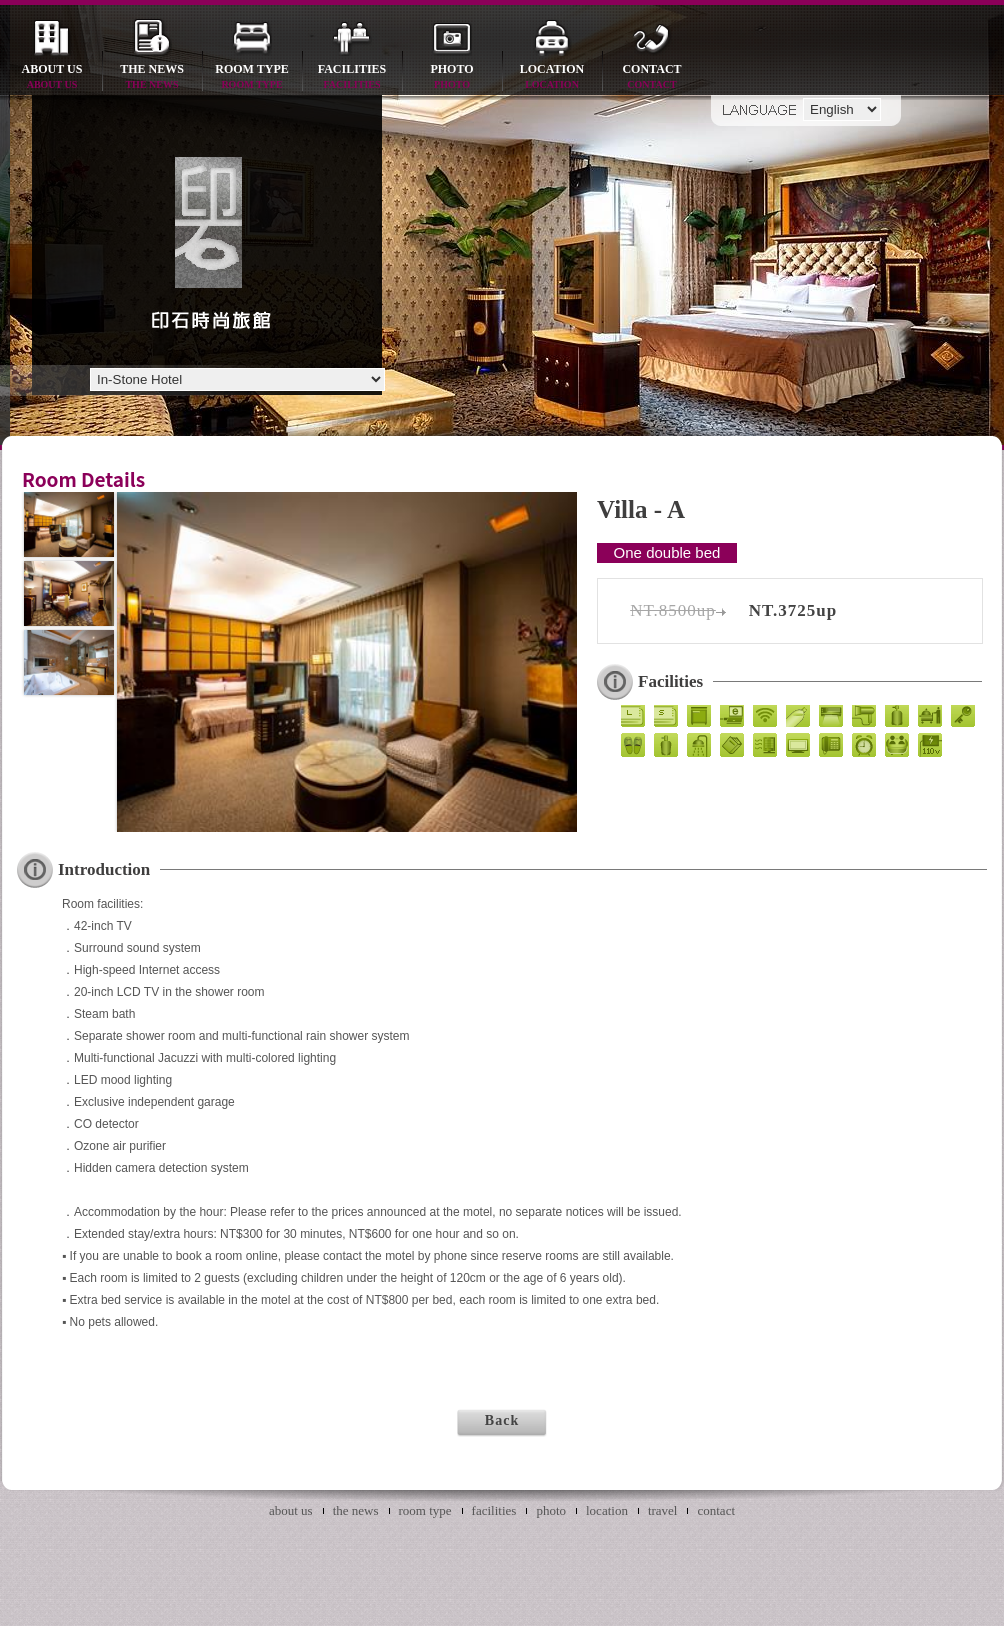 The height and width of the screenshot is (1626, 1004). I want to click on photo, so click(452, 77).